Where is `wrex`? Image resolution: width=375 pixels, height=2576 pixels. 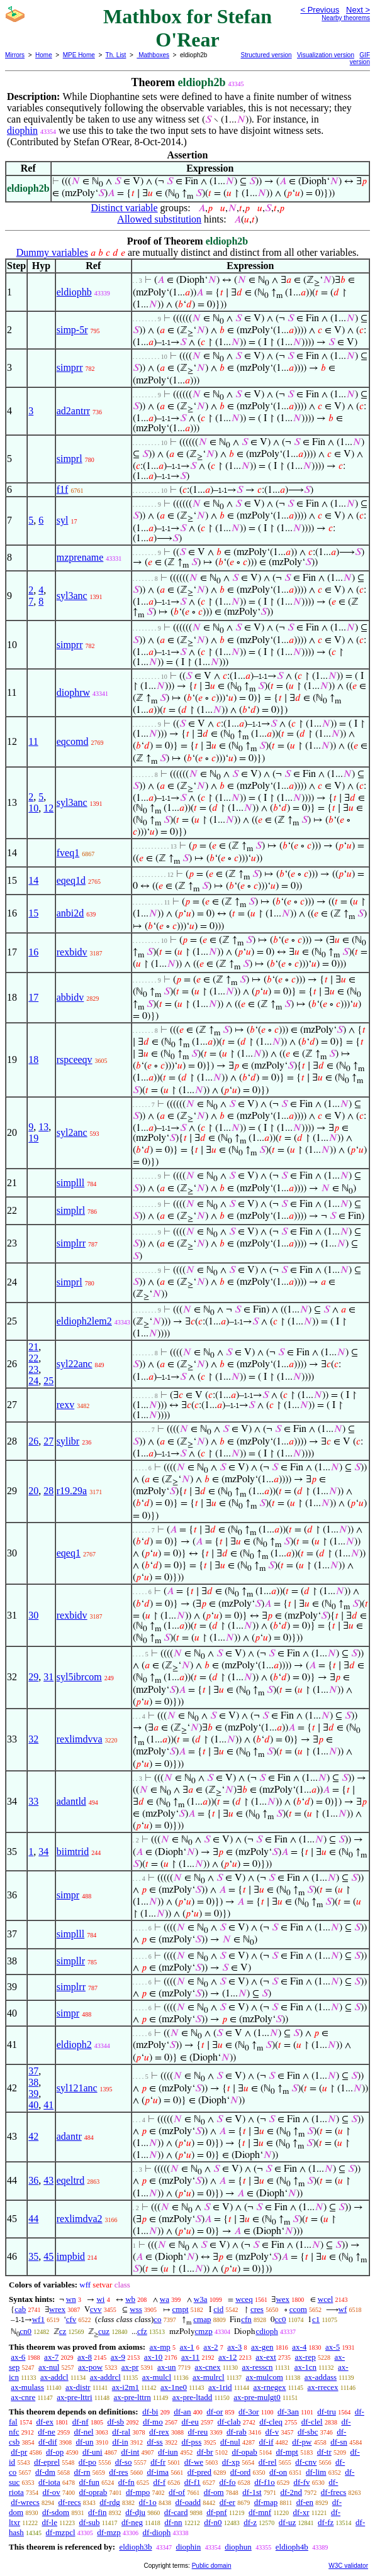 wrex is located at coordinates (57, 2309).